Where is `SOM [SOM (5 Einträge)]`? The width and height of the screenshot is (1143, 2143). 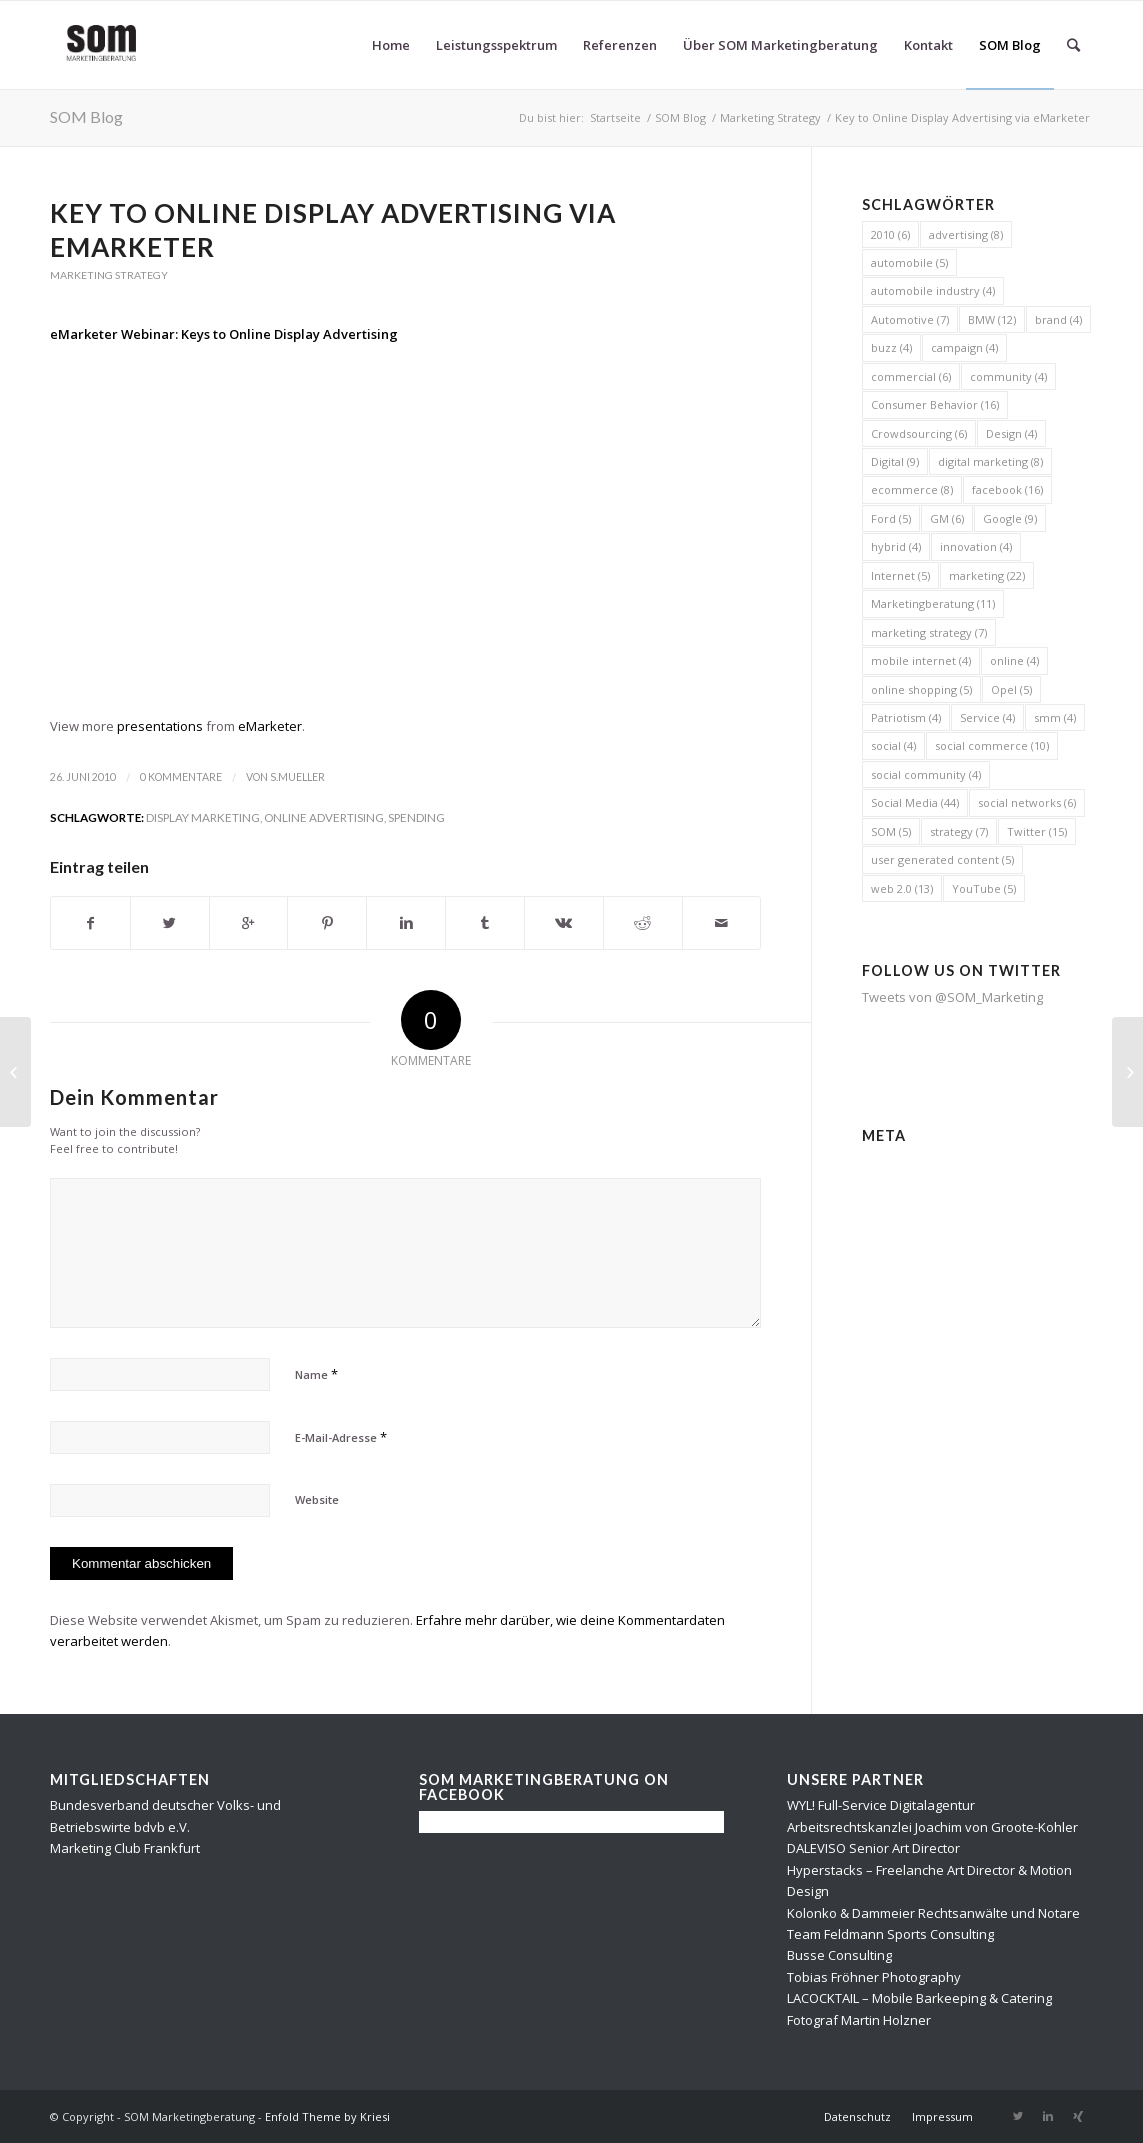 SOM [SOM (5 Einträge)] is located at coordinates (891, 831).